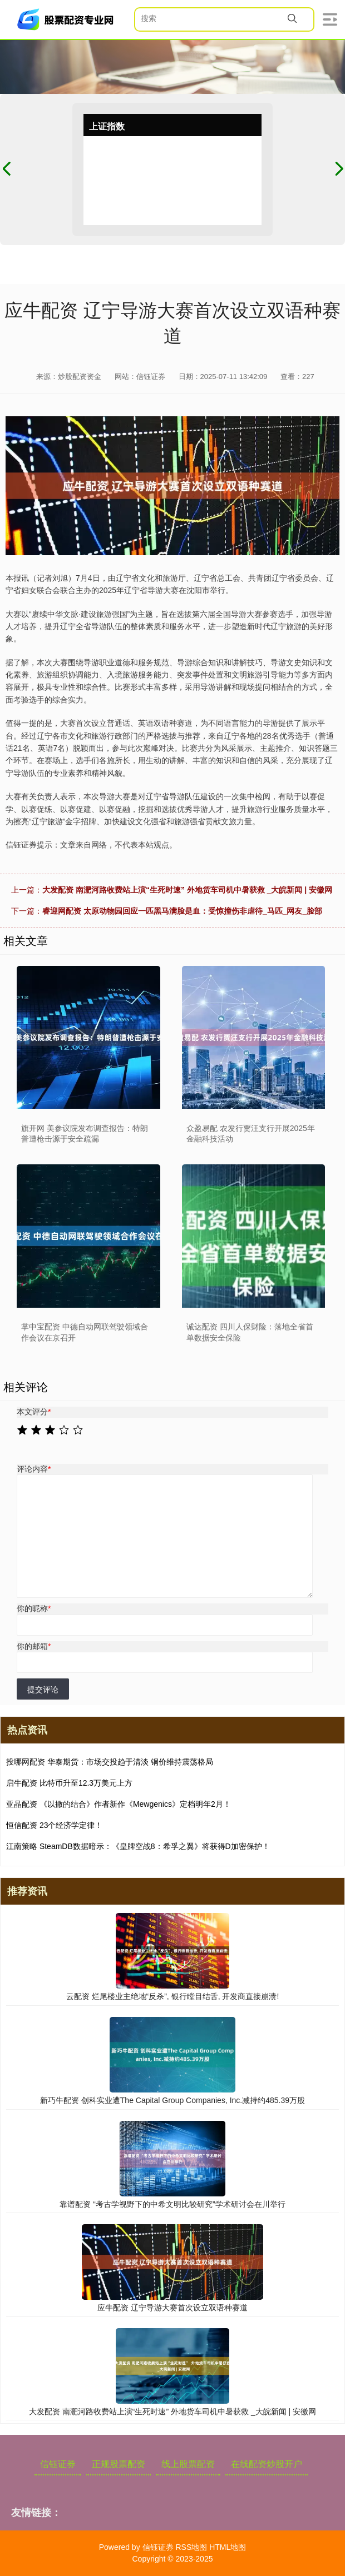  I want to click on 睿迎网配资 太原动物园回应一匹黑马满脸是血：受惊撞伤非虐待_马匹_网友_脸部, so click(182, 910).